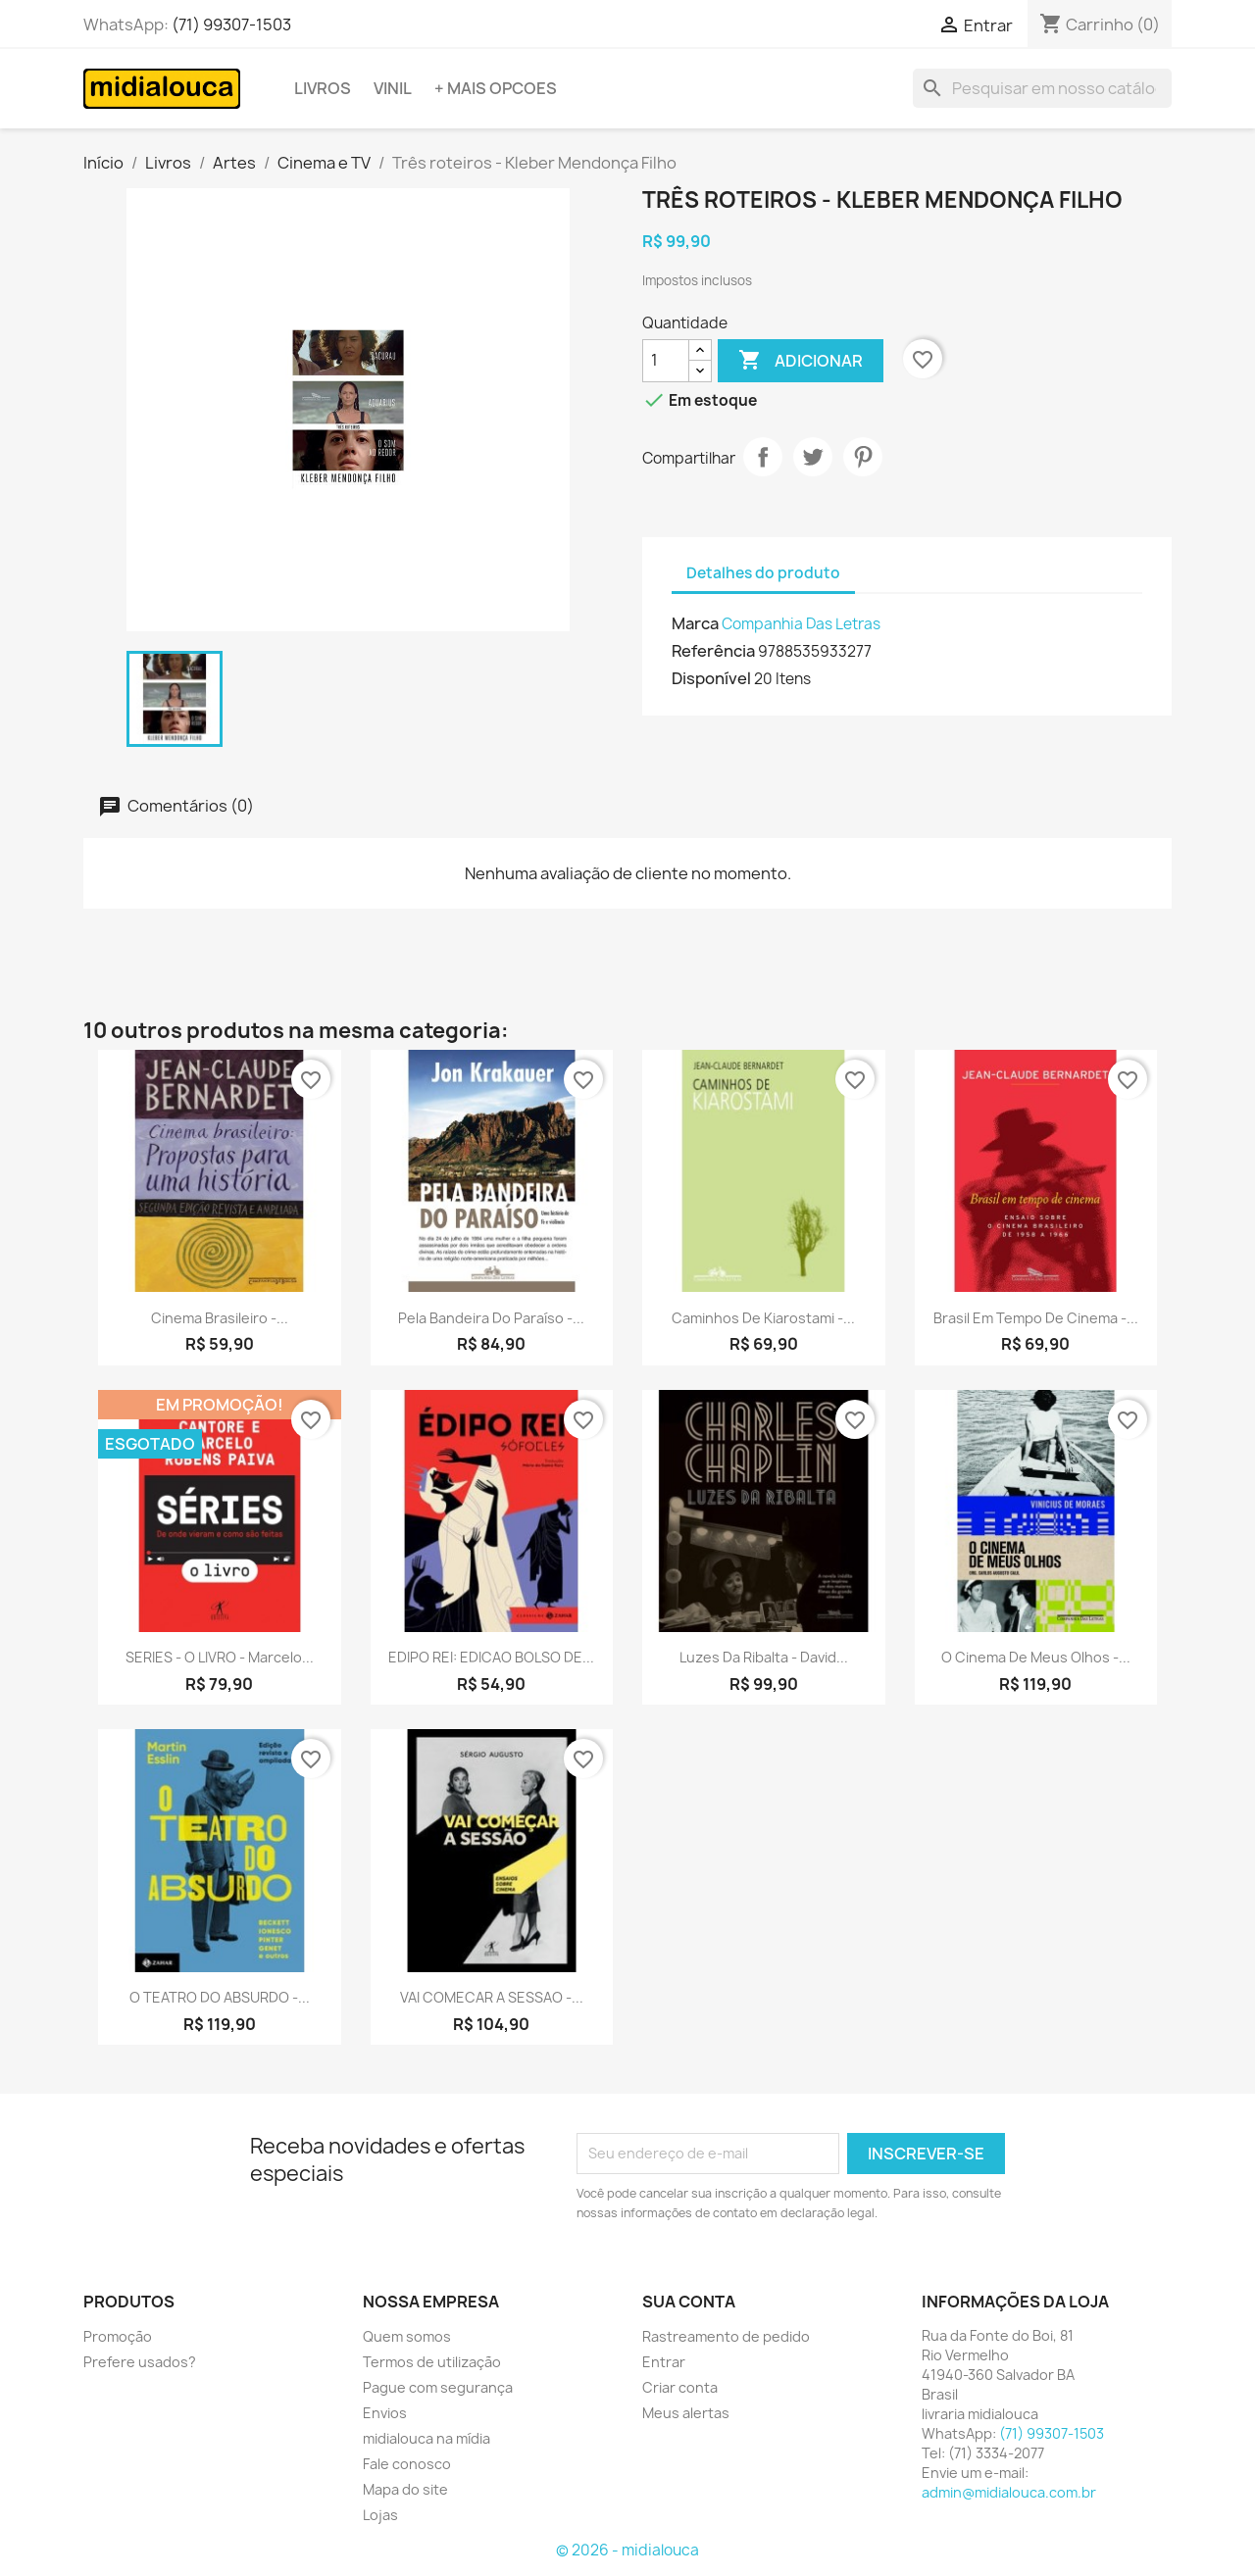 The height and width of the screenshot is (2576, 1255). I want to click on Caminhos de Kiarostami -..., so click(763, 1318).